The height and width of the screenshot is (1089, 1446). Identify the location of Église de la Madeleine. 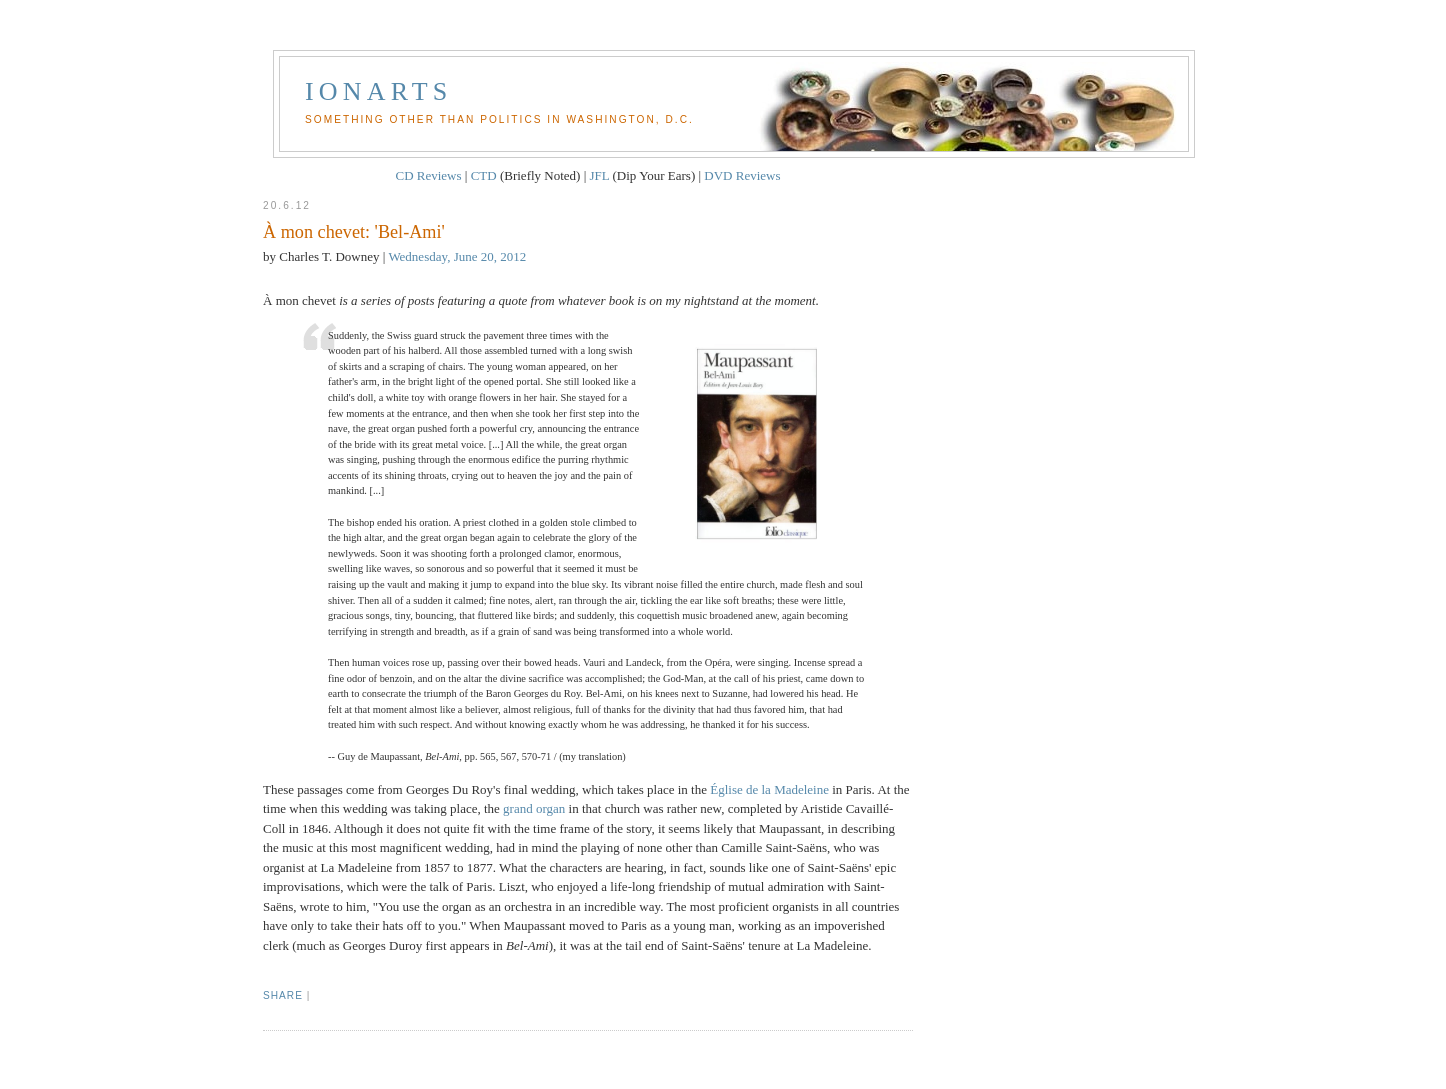
(769, 789).